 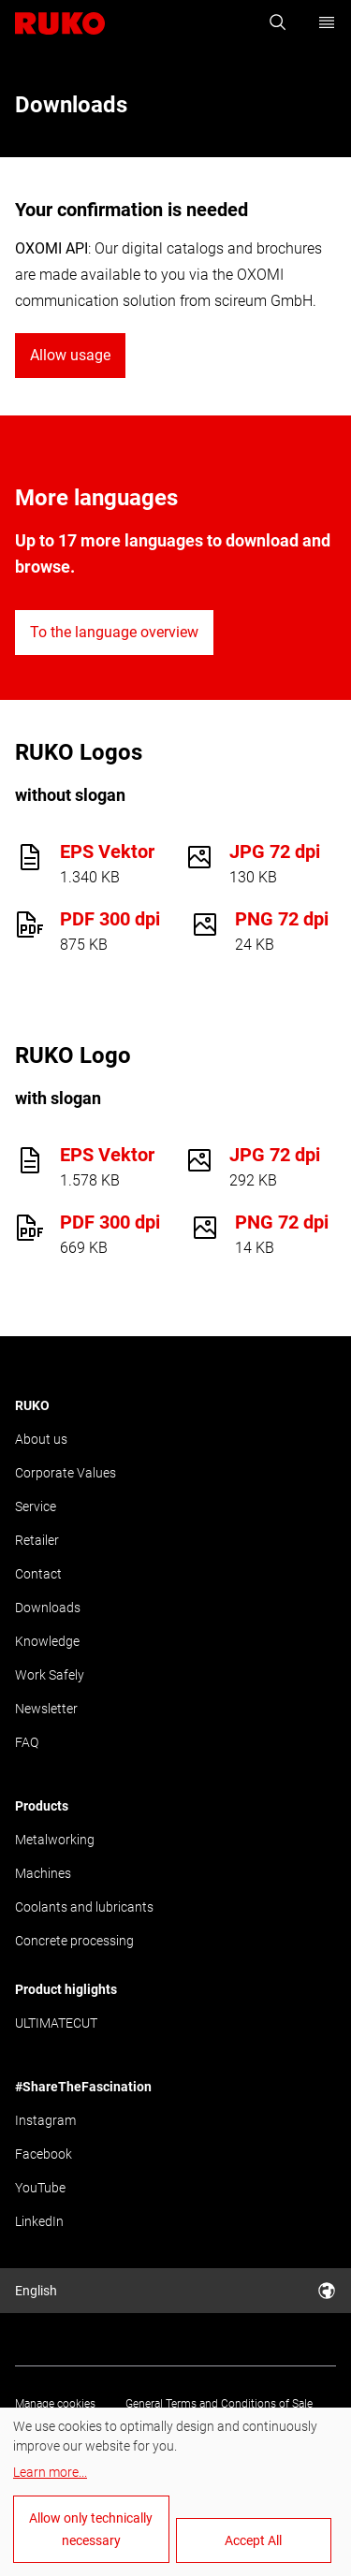 What do you see at coordinates (38, 1573) in the screenshot?
I see `Contact` at bounding box center [38, 1573].